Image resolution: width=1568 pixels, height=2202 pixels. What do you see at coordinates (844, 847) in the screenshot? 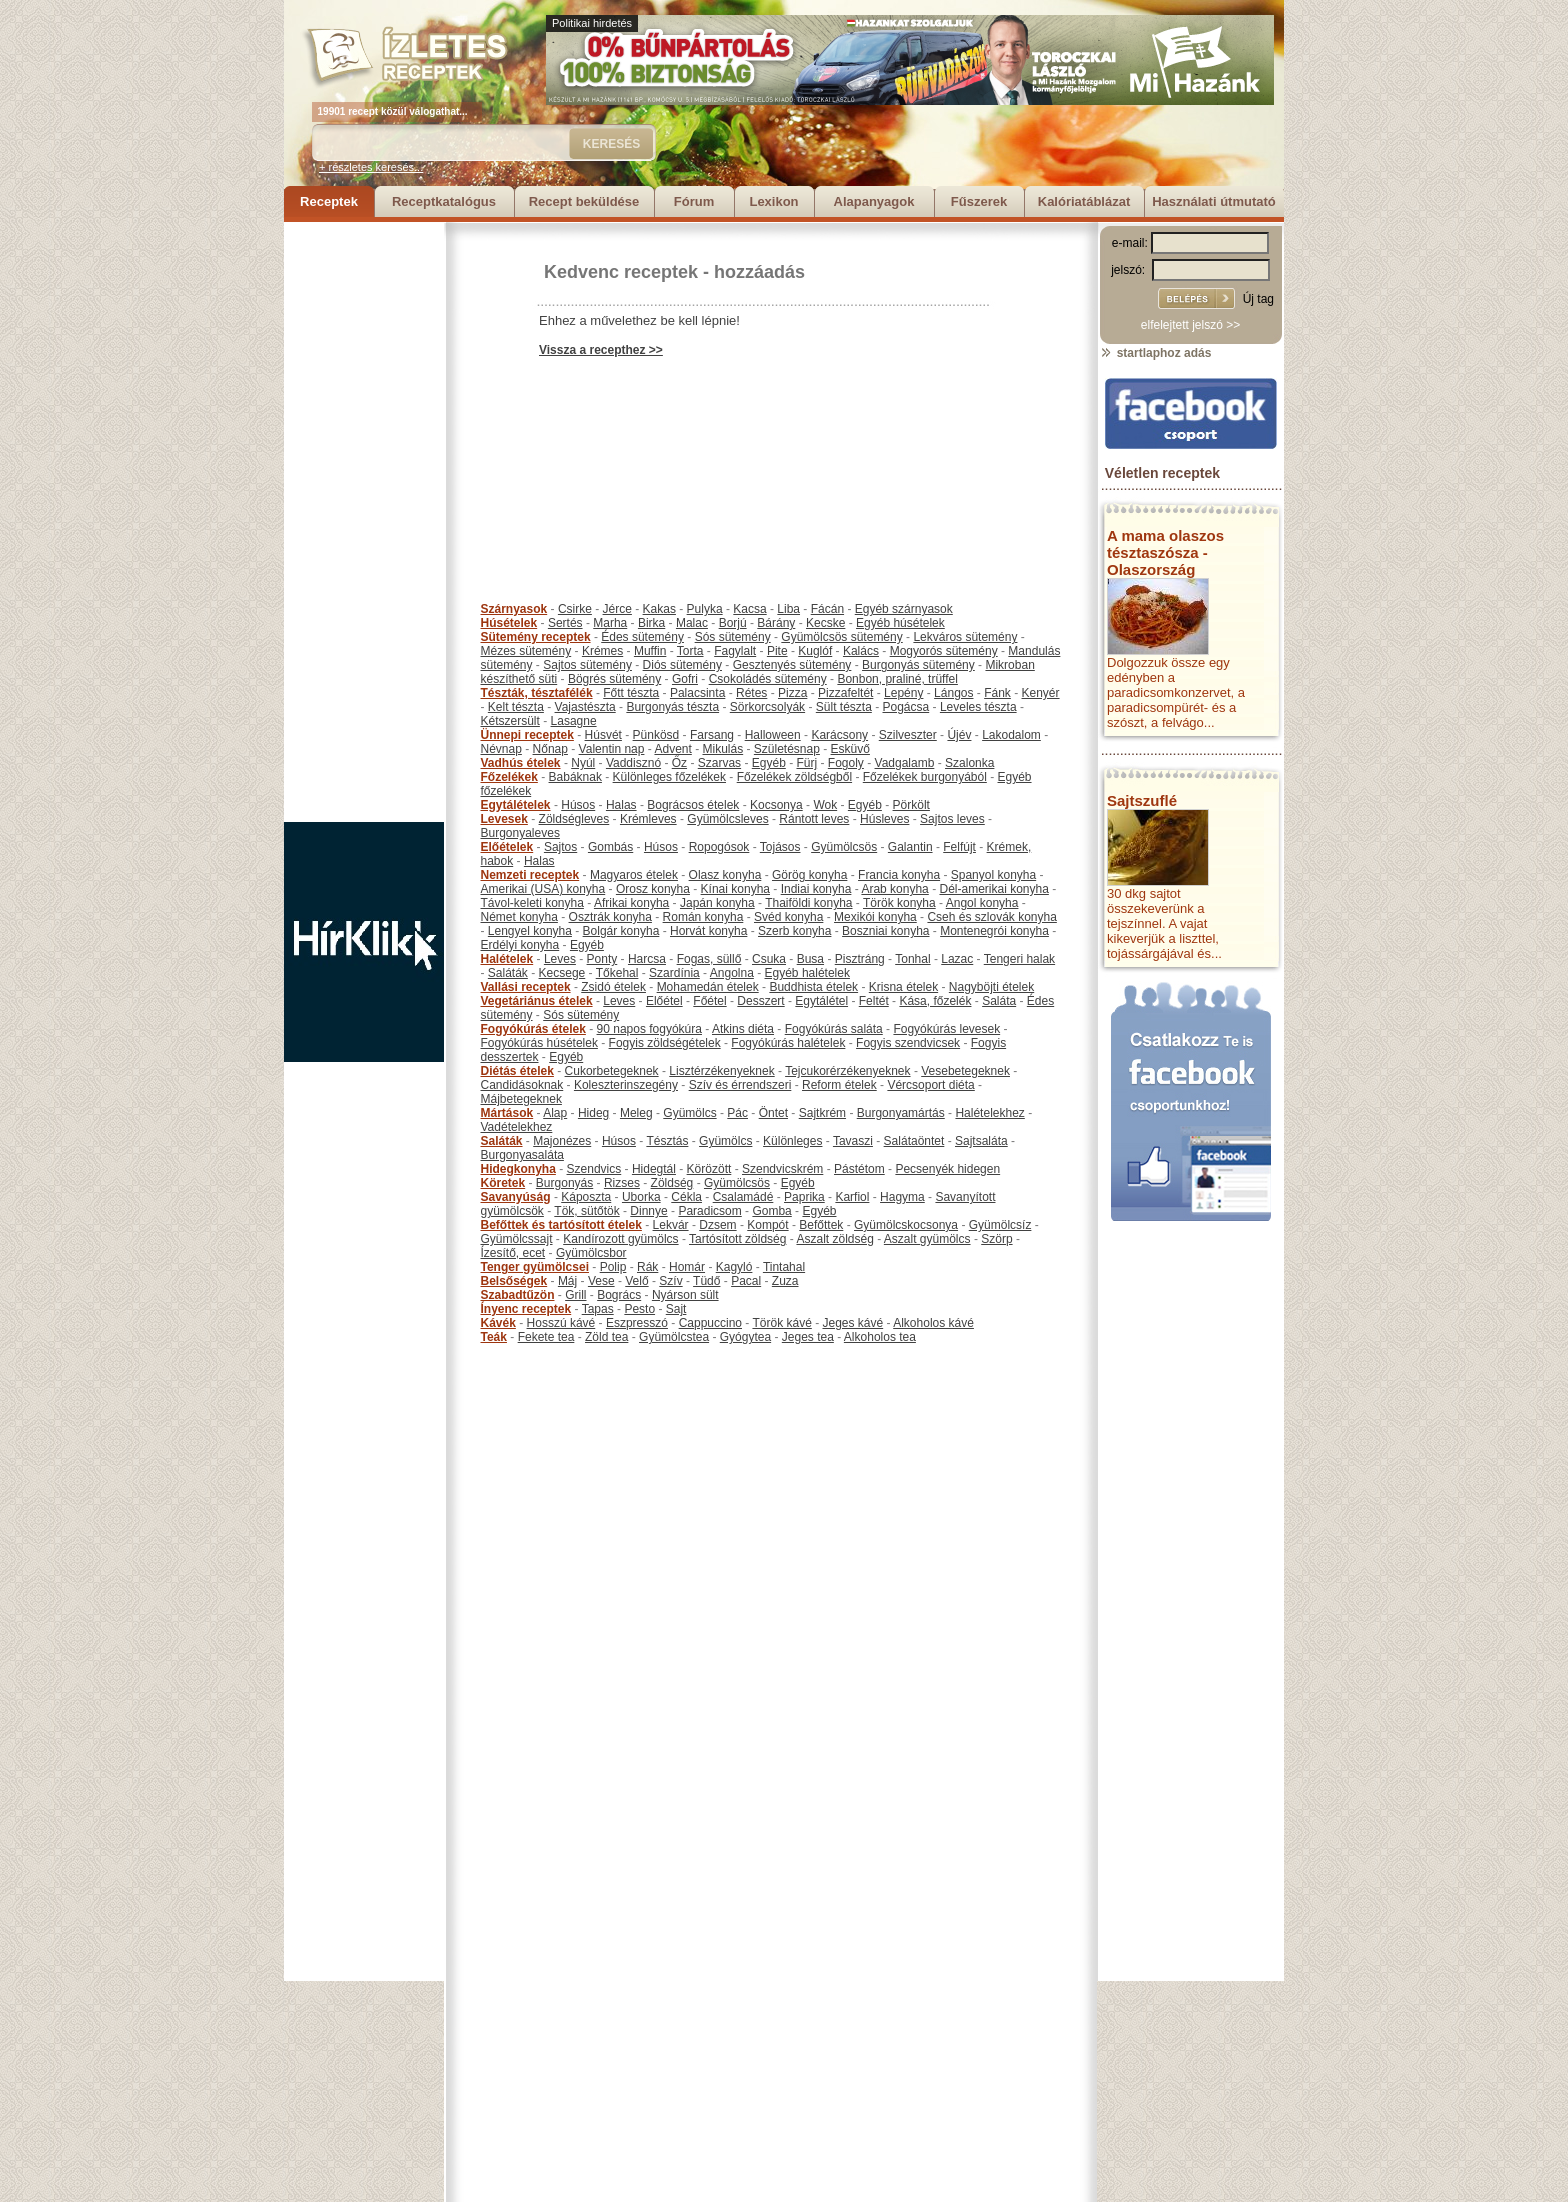
I see `Gyümölcsös` at bounding box center [844, 847].